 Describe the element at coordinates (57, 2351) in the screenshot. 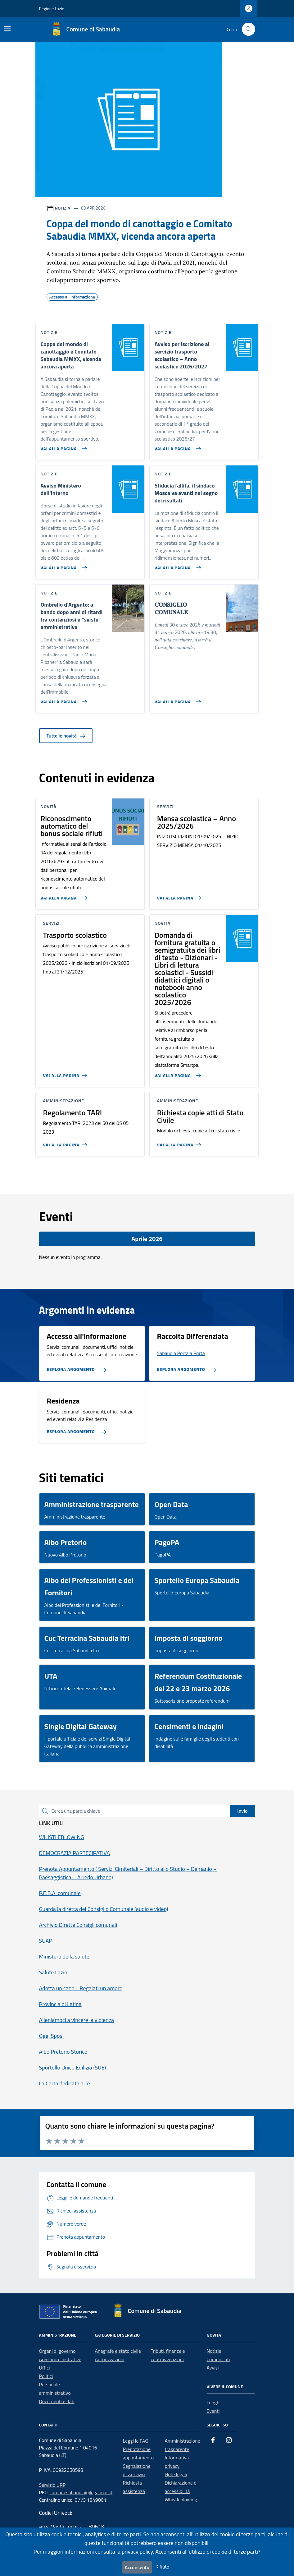

I see `Organi di governo` at that location.